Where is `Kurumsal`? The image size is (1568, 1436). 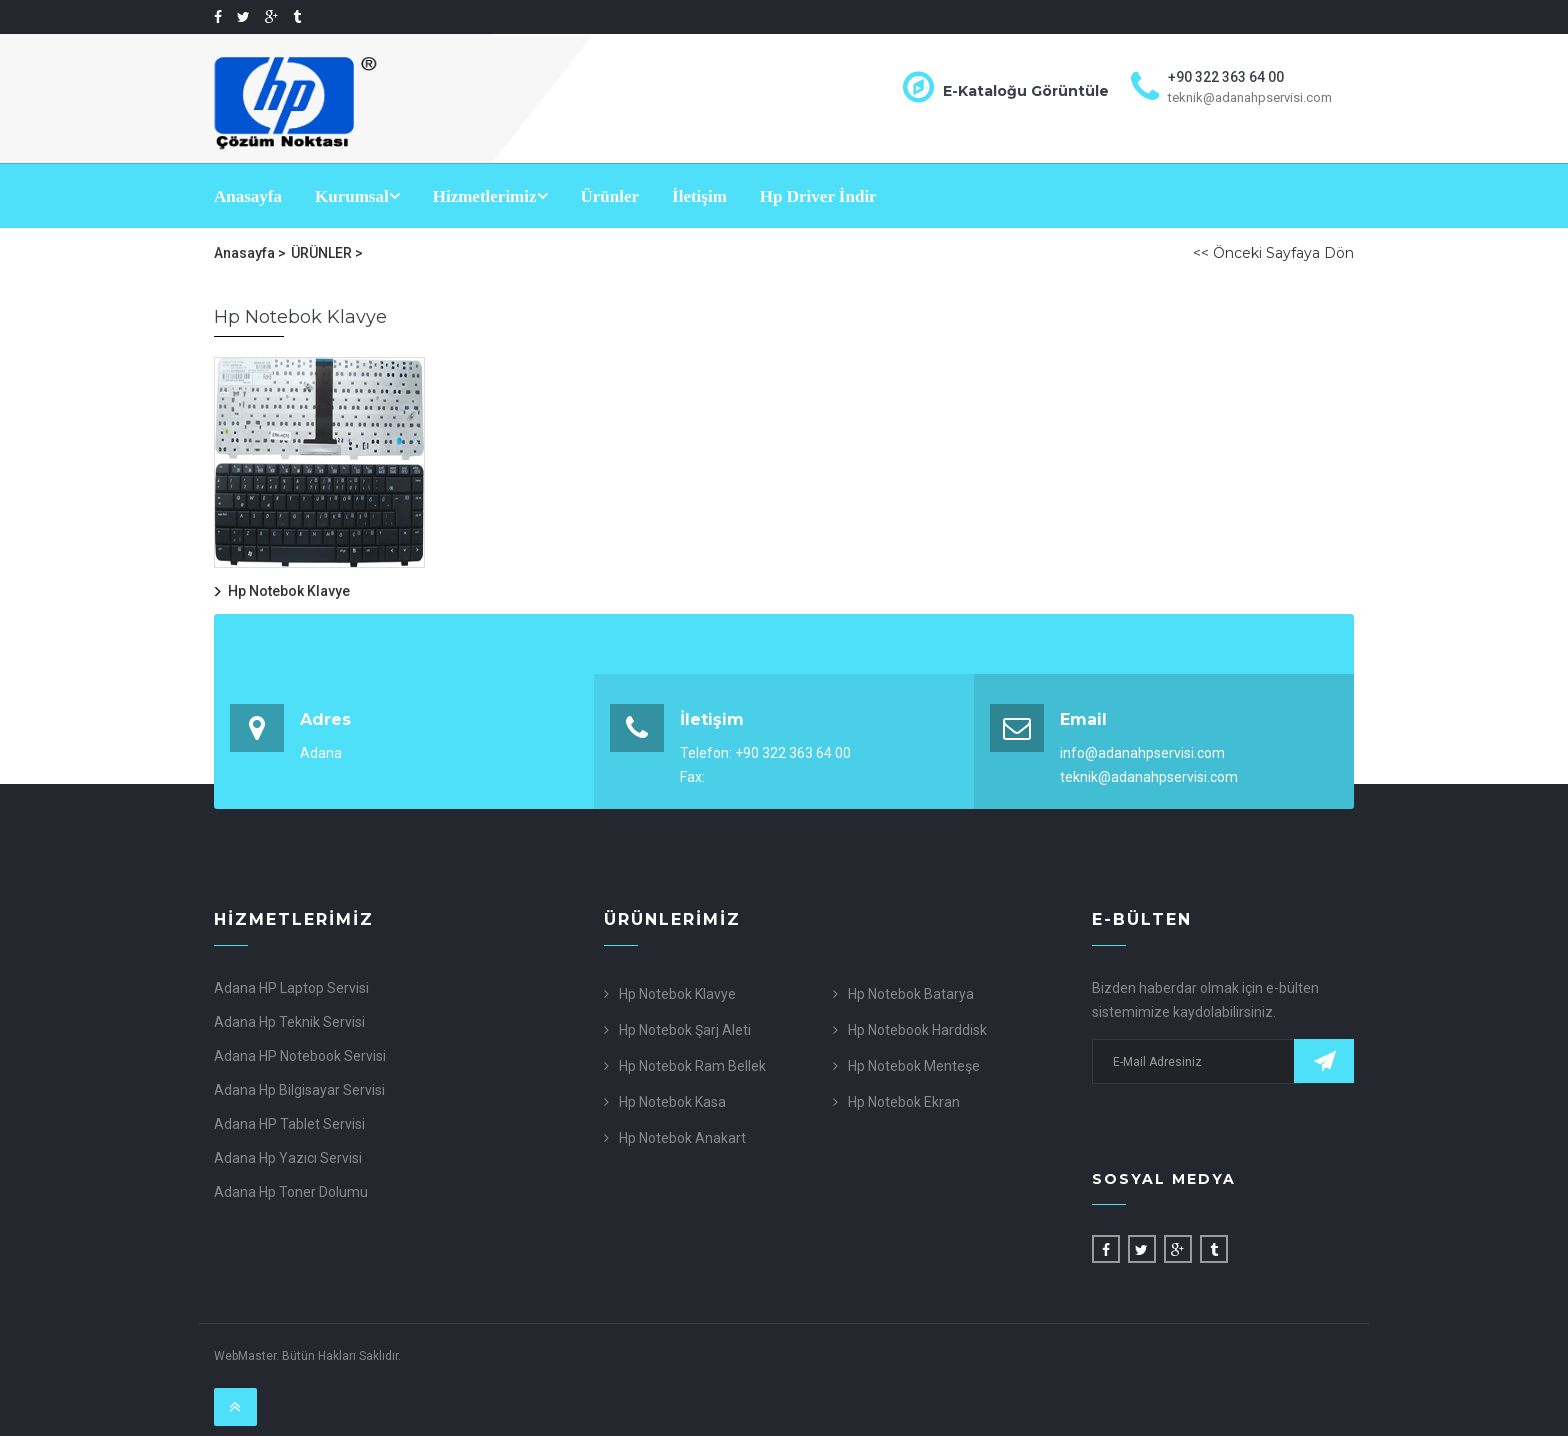 Kurumsal is located at coordinates (357, 196).